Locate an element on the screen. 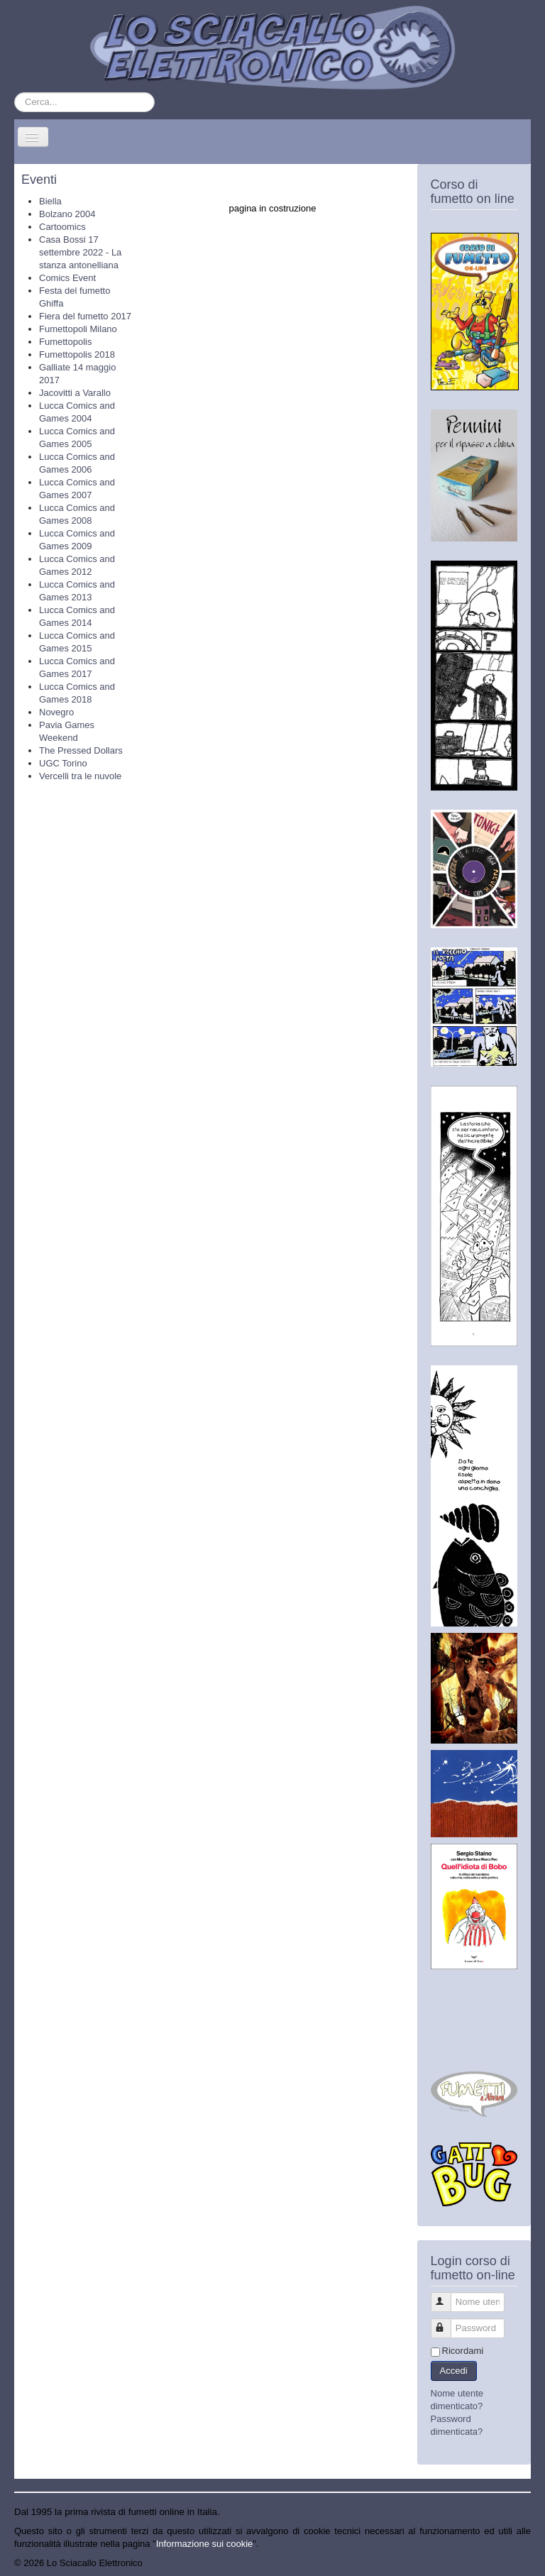 Image resolution: width=545 pixels, height=2576 pixels. Ricordami is located at coordinates (463, 2350).